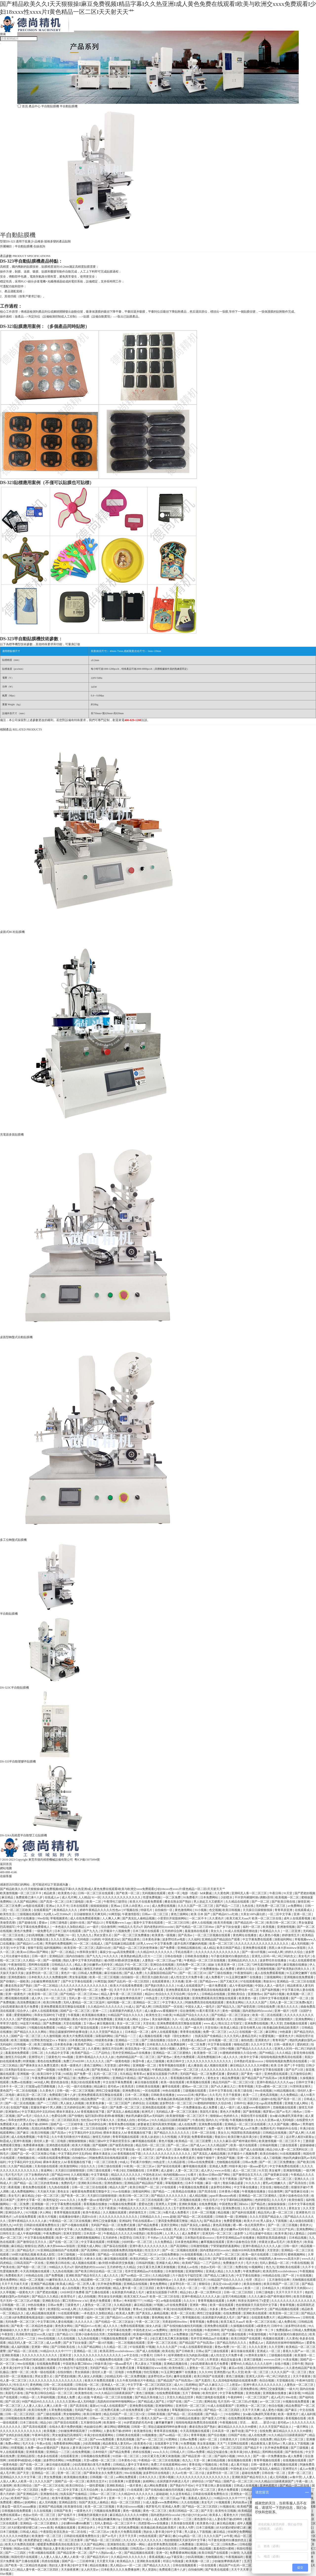  What do you see at coordinates (148, 2179) in the screenshot?
I see `中国熟老太另类` at bounding box center [148, 2179].